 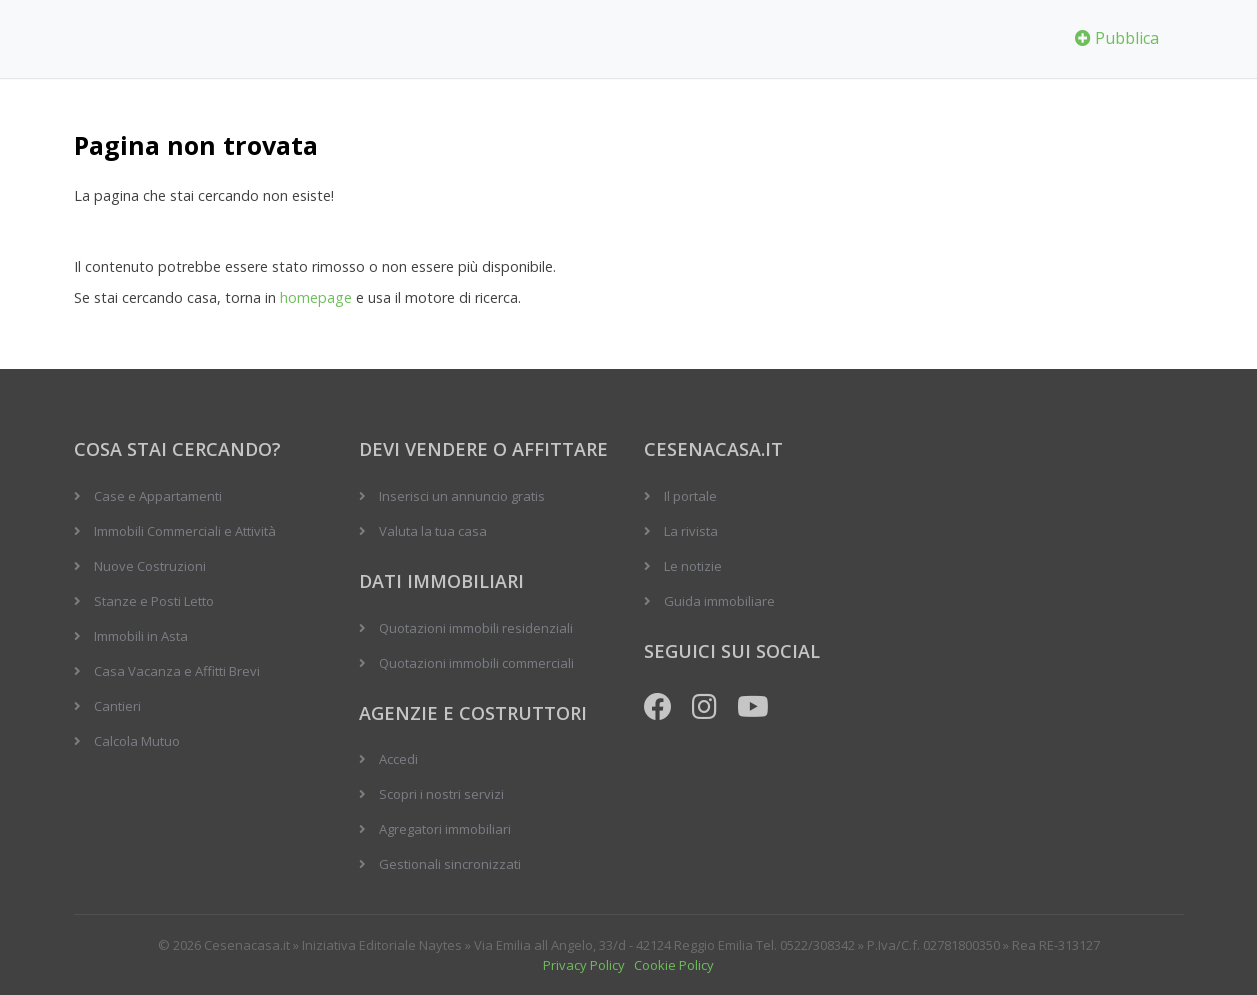 What do you see at coordinates (690, 496) in the screenshot?
I see `Il portale` at bounding box center [690, 496].